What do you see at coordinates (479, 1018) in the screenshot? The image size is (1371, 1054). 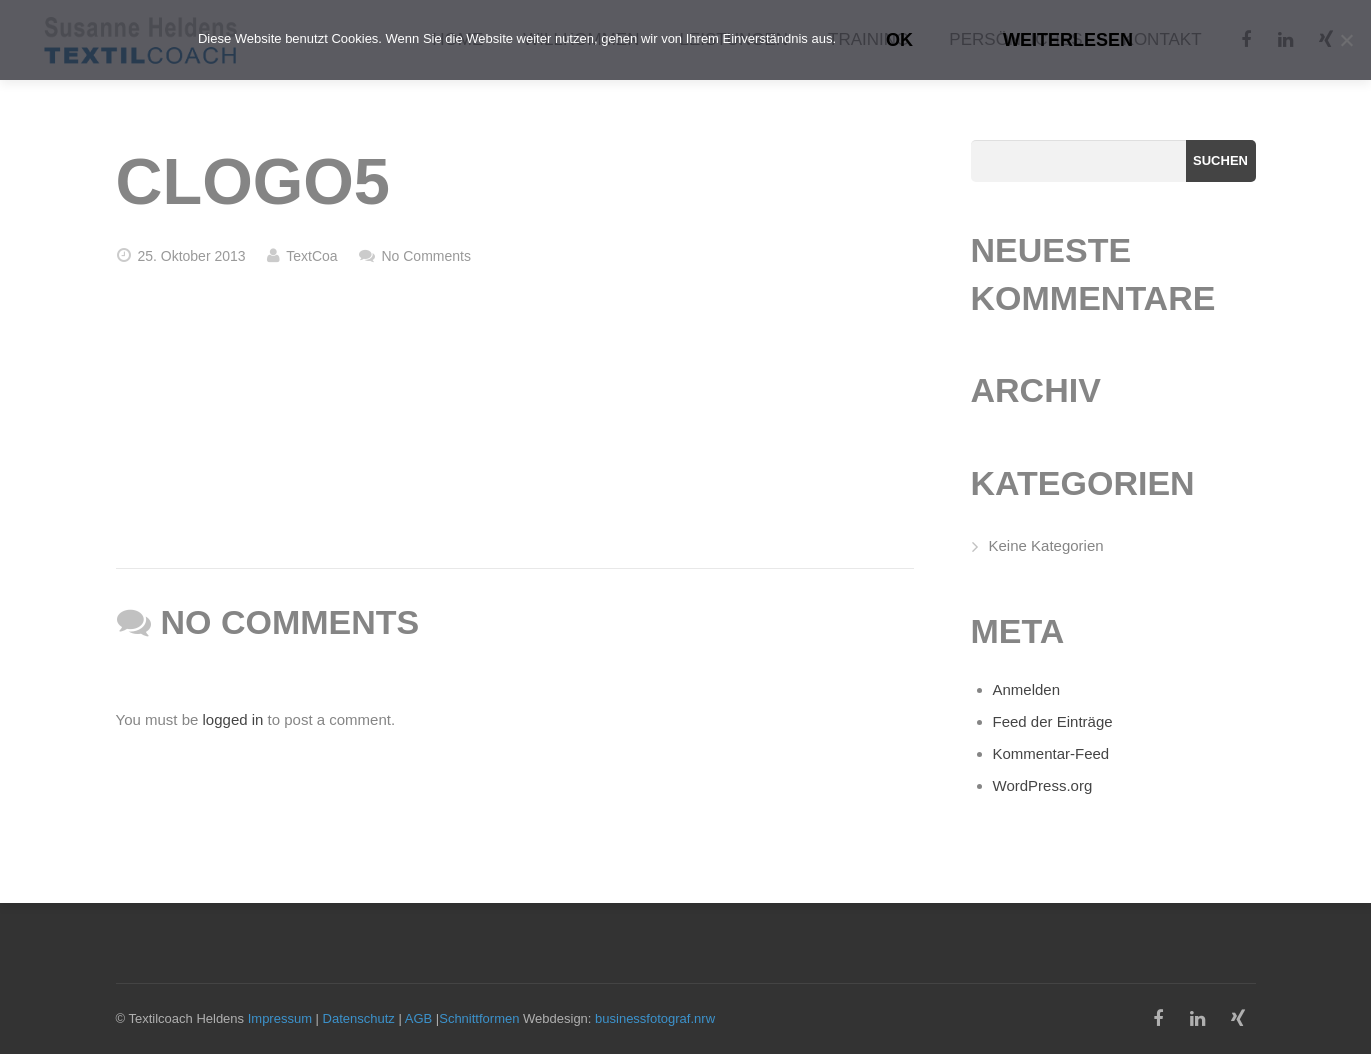 I see `Schnittformen` at bounding box center [479, 1018].